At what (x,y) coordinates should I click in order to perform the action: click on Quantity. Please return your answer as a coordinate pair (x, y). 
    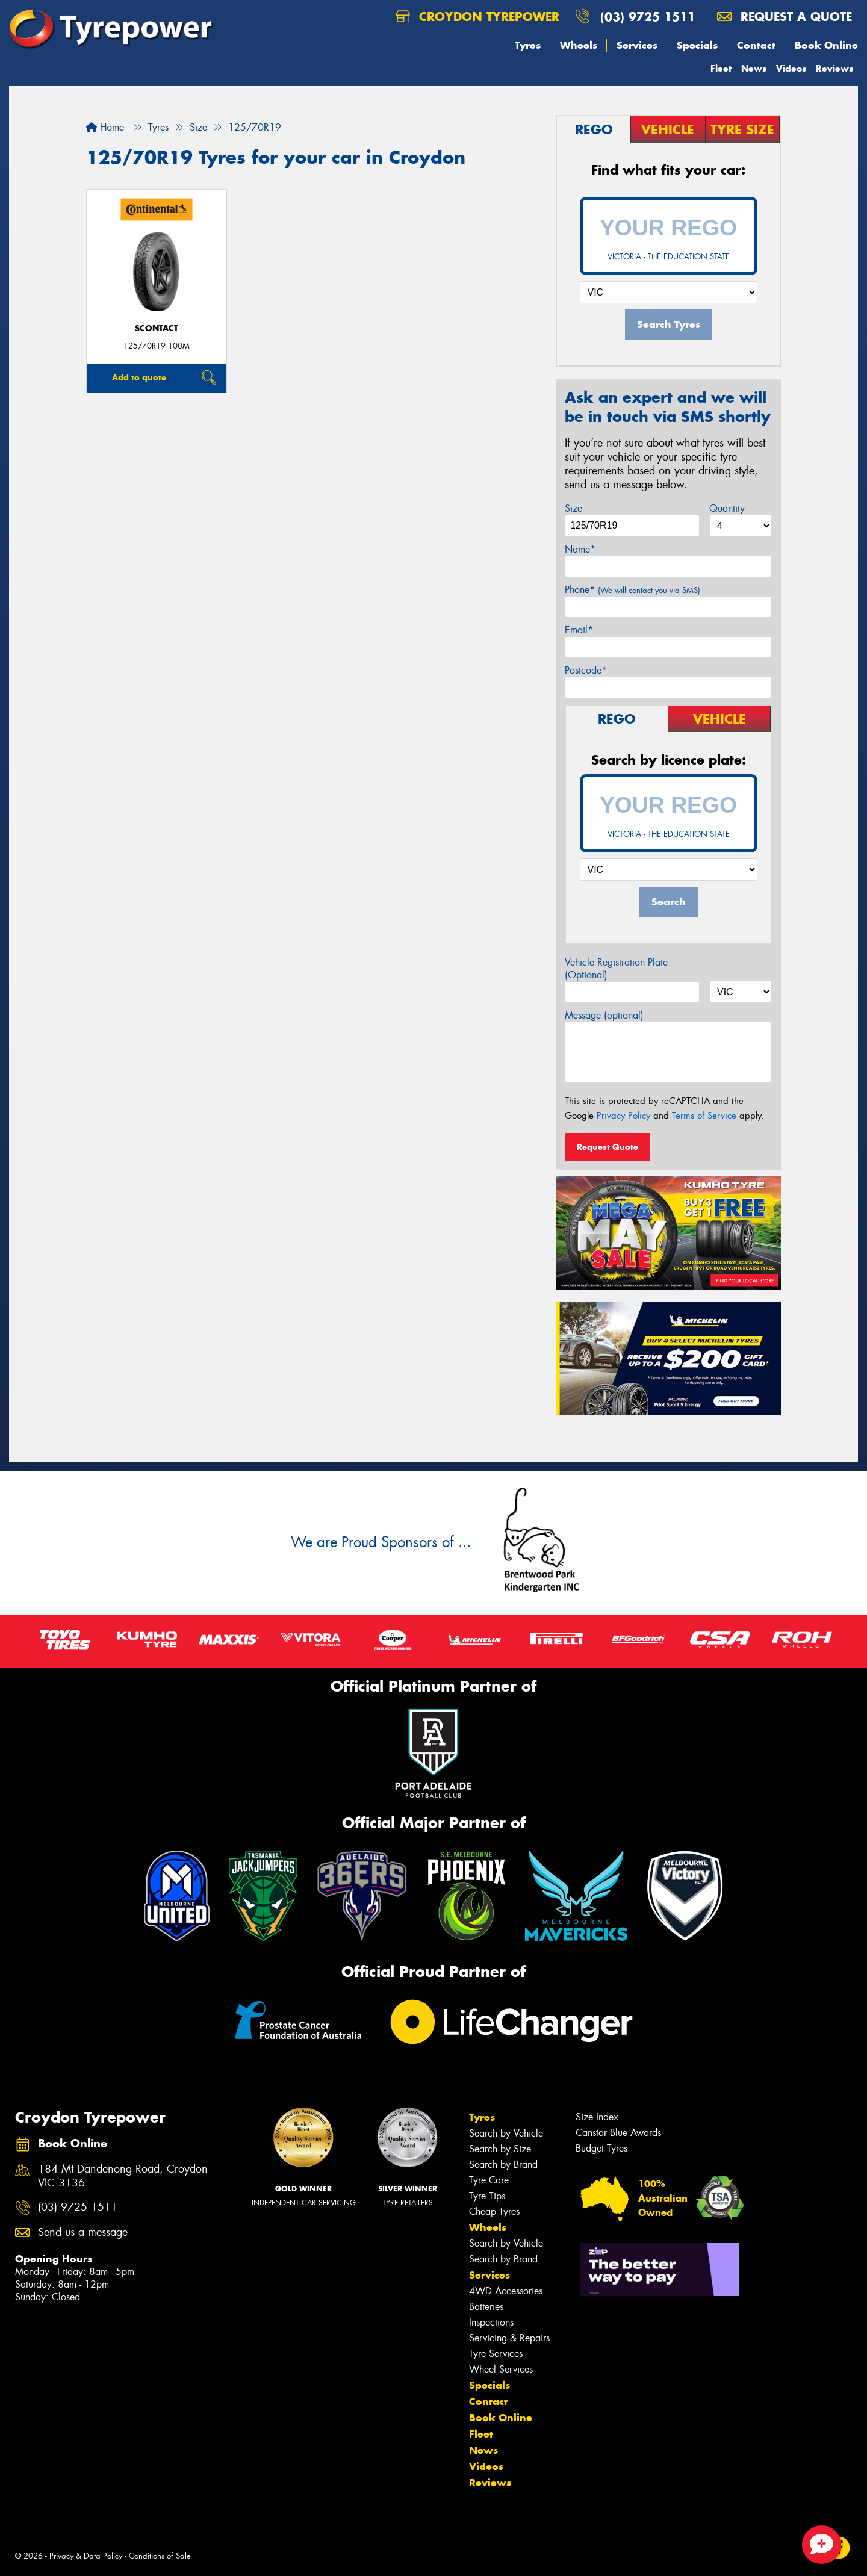
    Looking at the image, I should click on (727, 508).